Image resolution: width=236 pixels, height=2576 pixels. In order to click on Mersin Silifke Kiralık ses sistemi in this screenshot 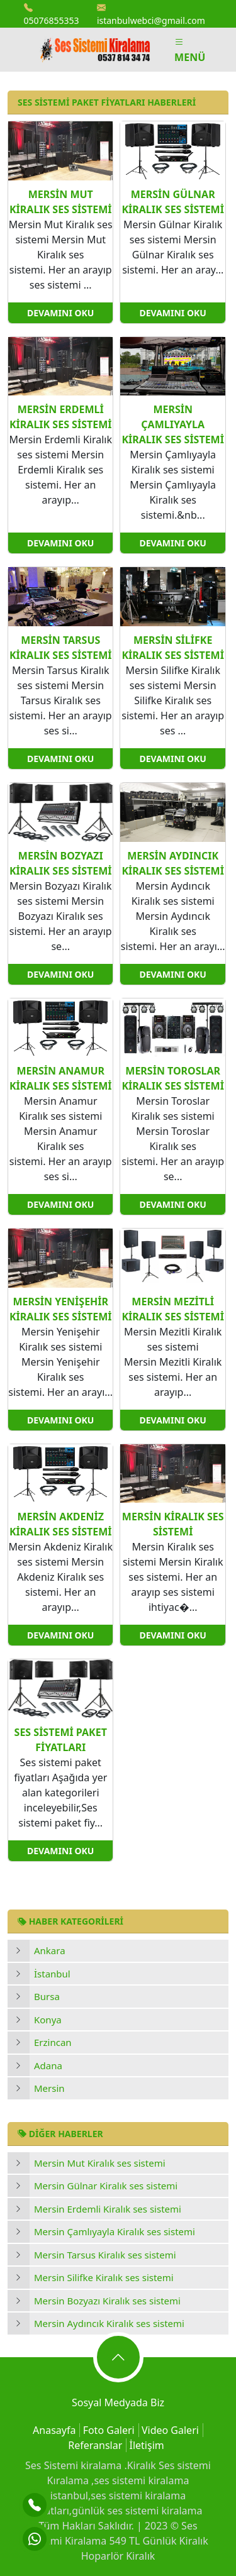, I will do `click(104, 2277)`.